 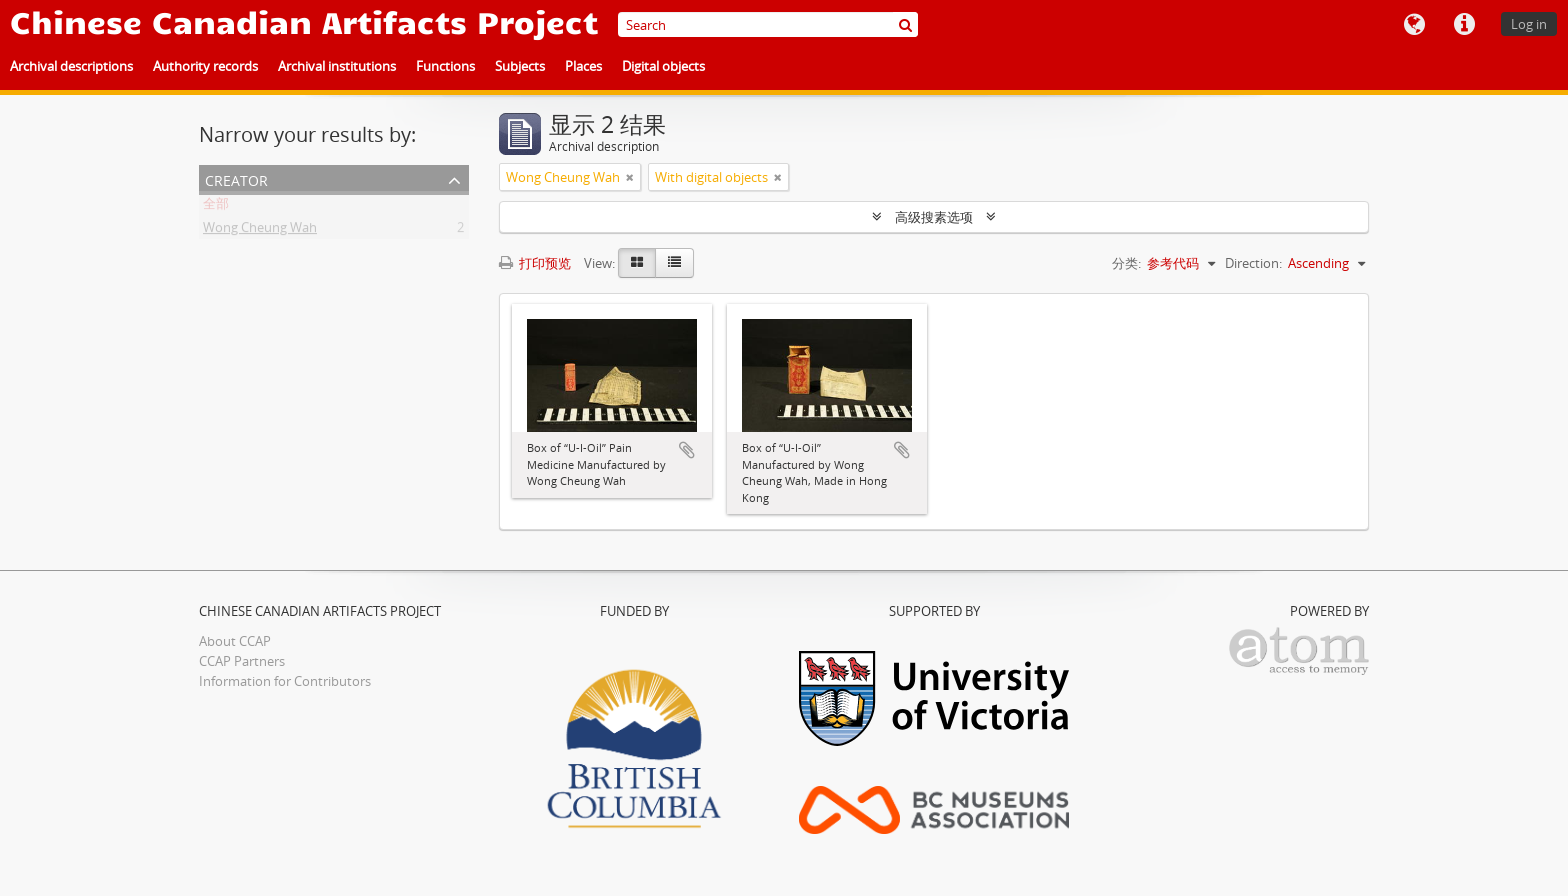 I want to click on 快速链接, so click(x=1464, y=25).